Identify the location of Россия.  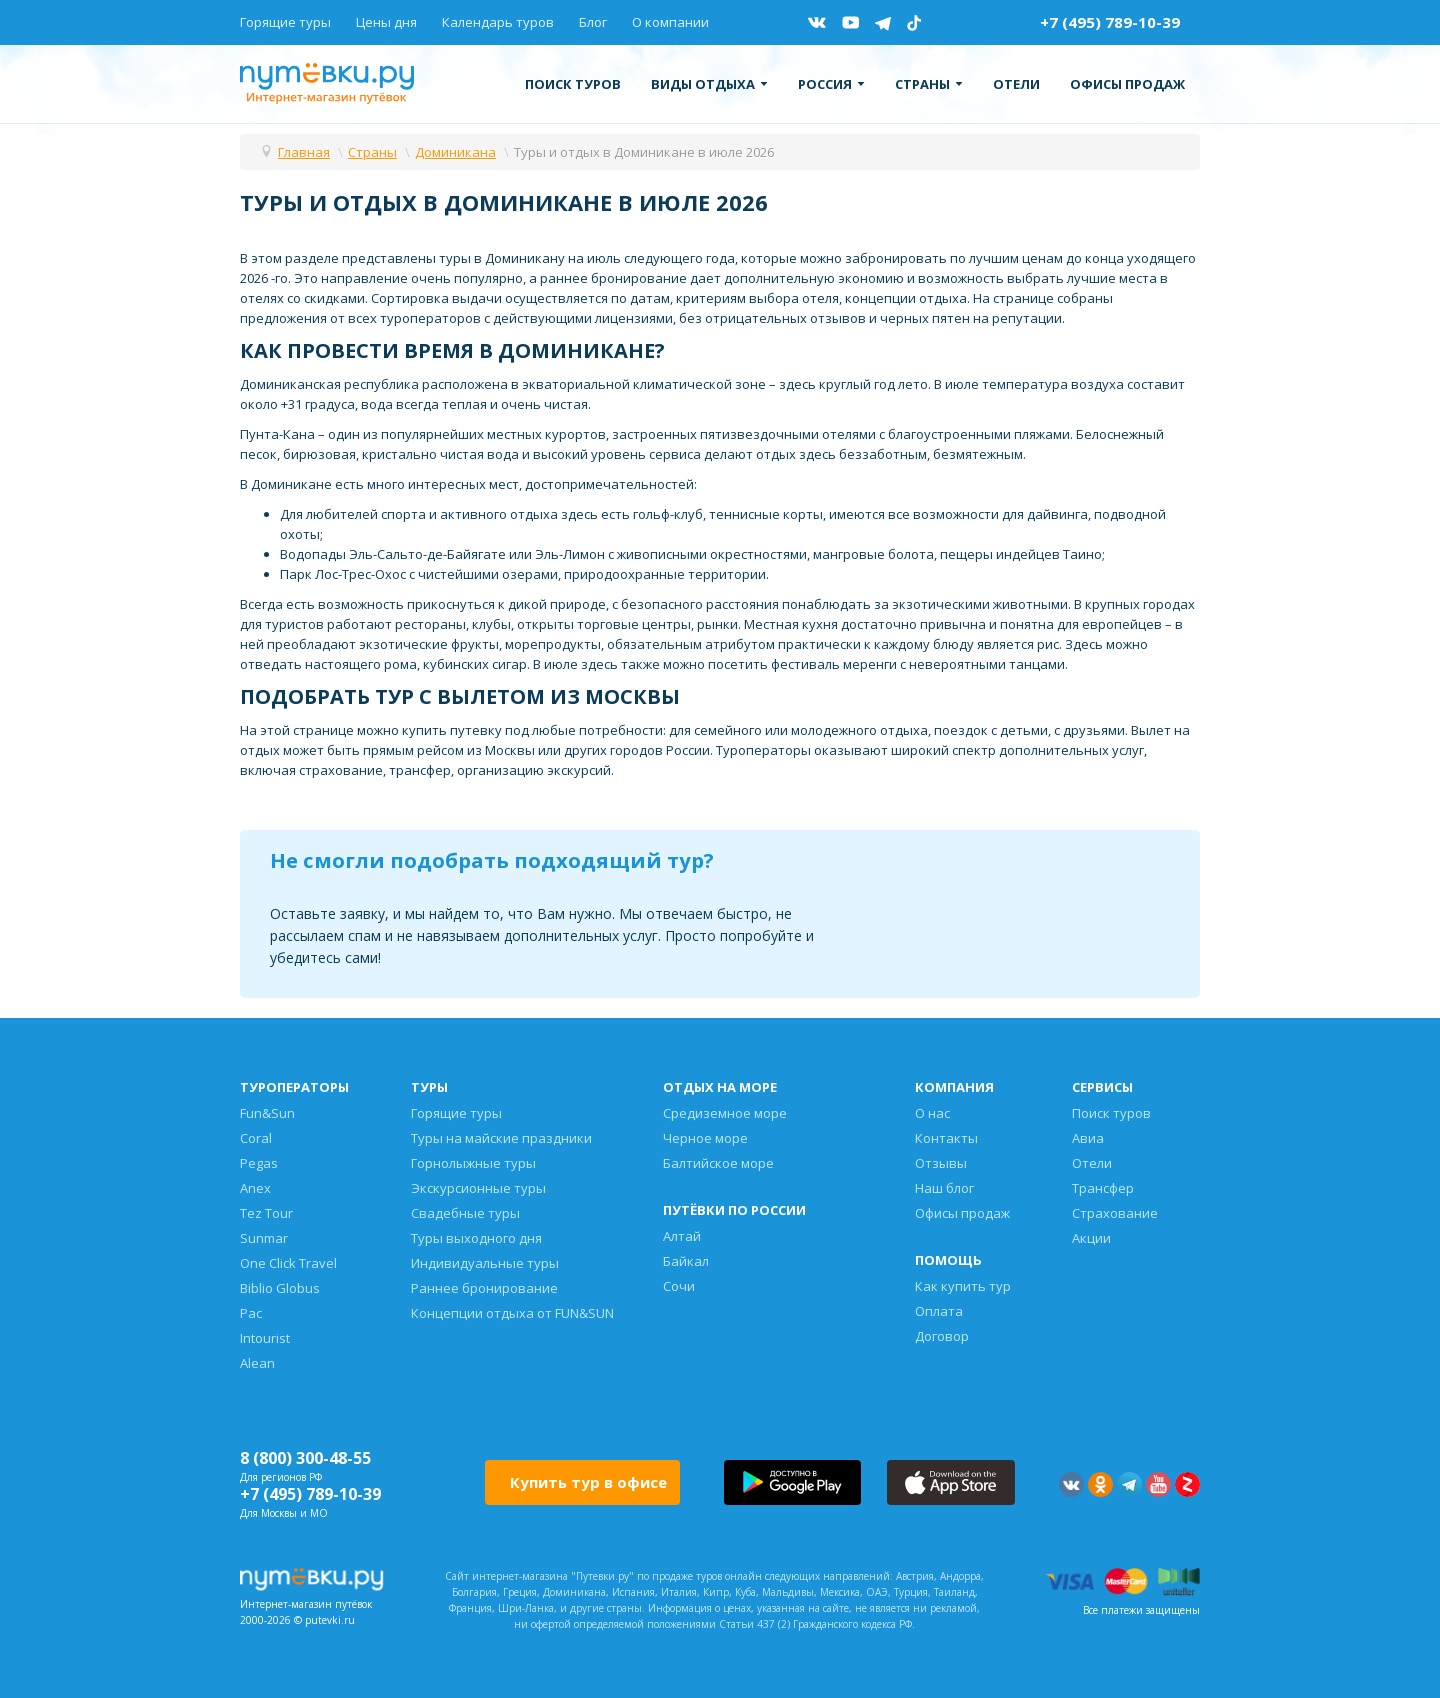
(831, 84).